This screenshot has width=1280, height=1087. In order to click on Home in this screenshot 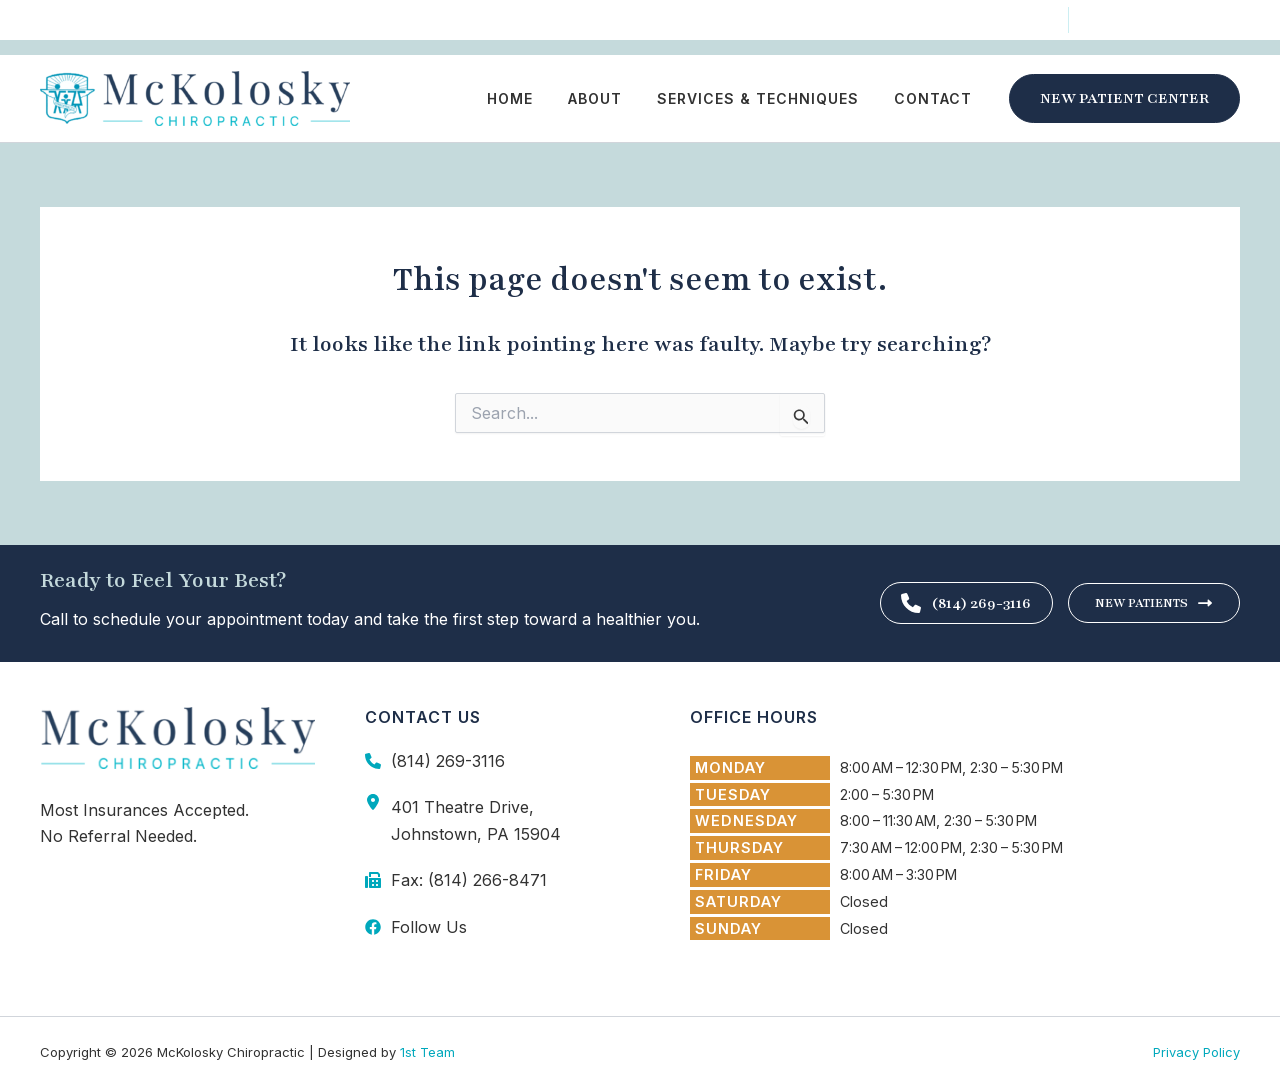, I will do `click(534, 98)`.